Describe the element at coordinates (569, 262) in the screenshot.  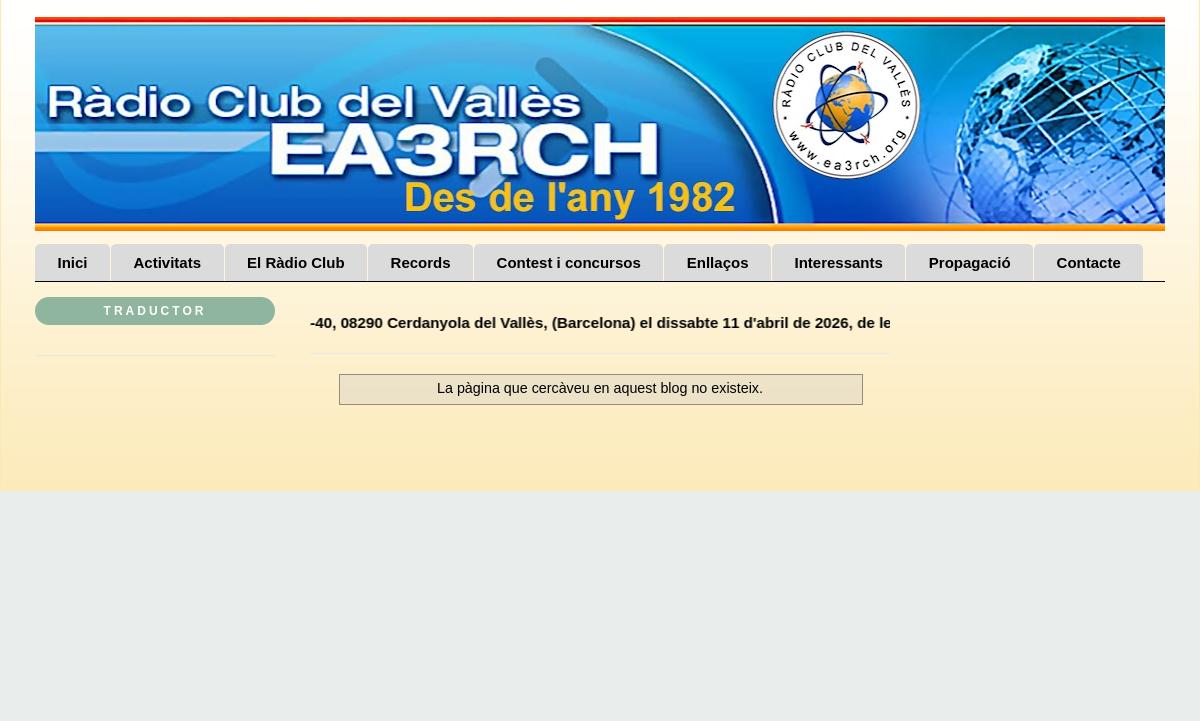
I see `Contest i concursos` at that location.